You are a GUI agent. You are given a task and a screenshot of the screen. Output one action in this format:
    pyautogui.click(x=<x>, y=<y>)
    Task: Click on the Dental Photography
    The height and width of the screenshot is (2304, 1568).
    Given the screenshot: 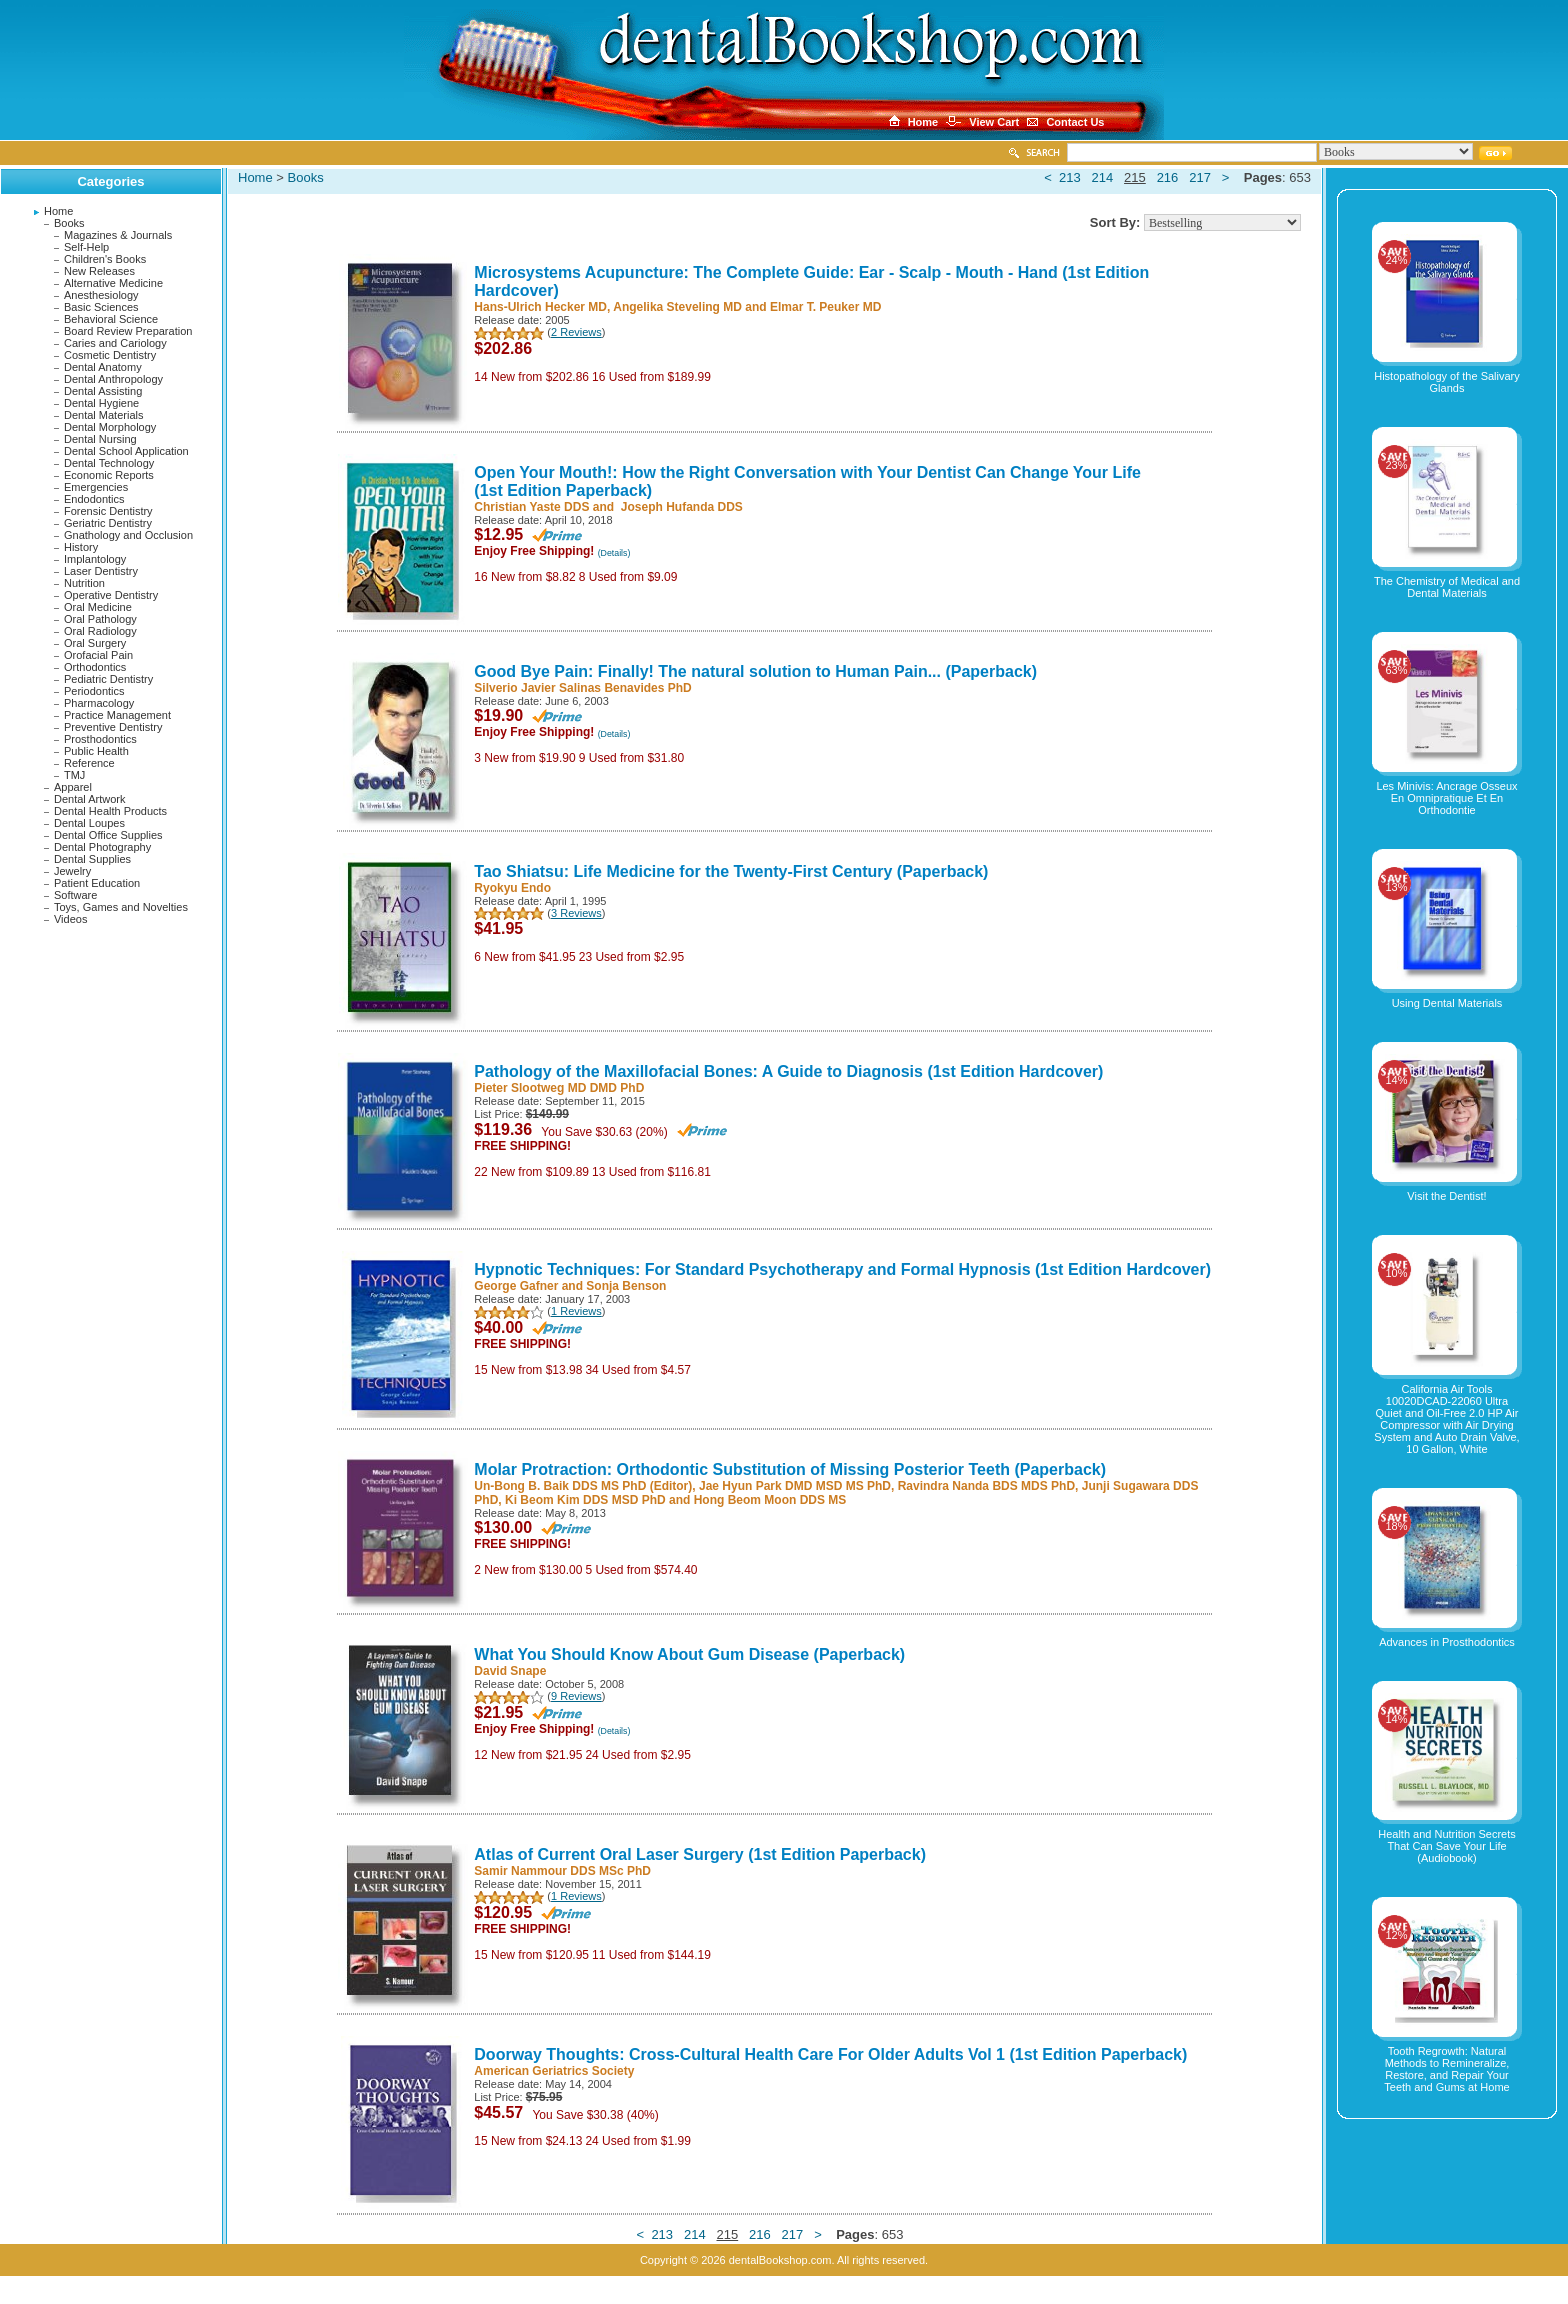 What is the action you would take?
    pyautogui.click(x=102, y=847)
    